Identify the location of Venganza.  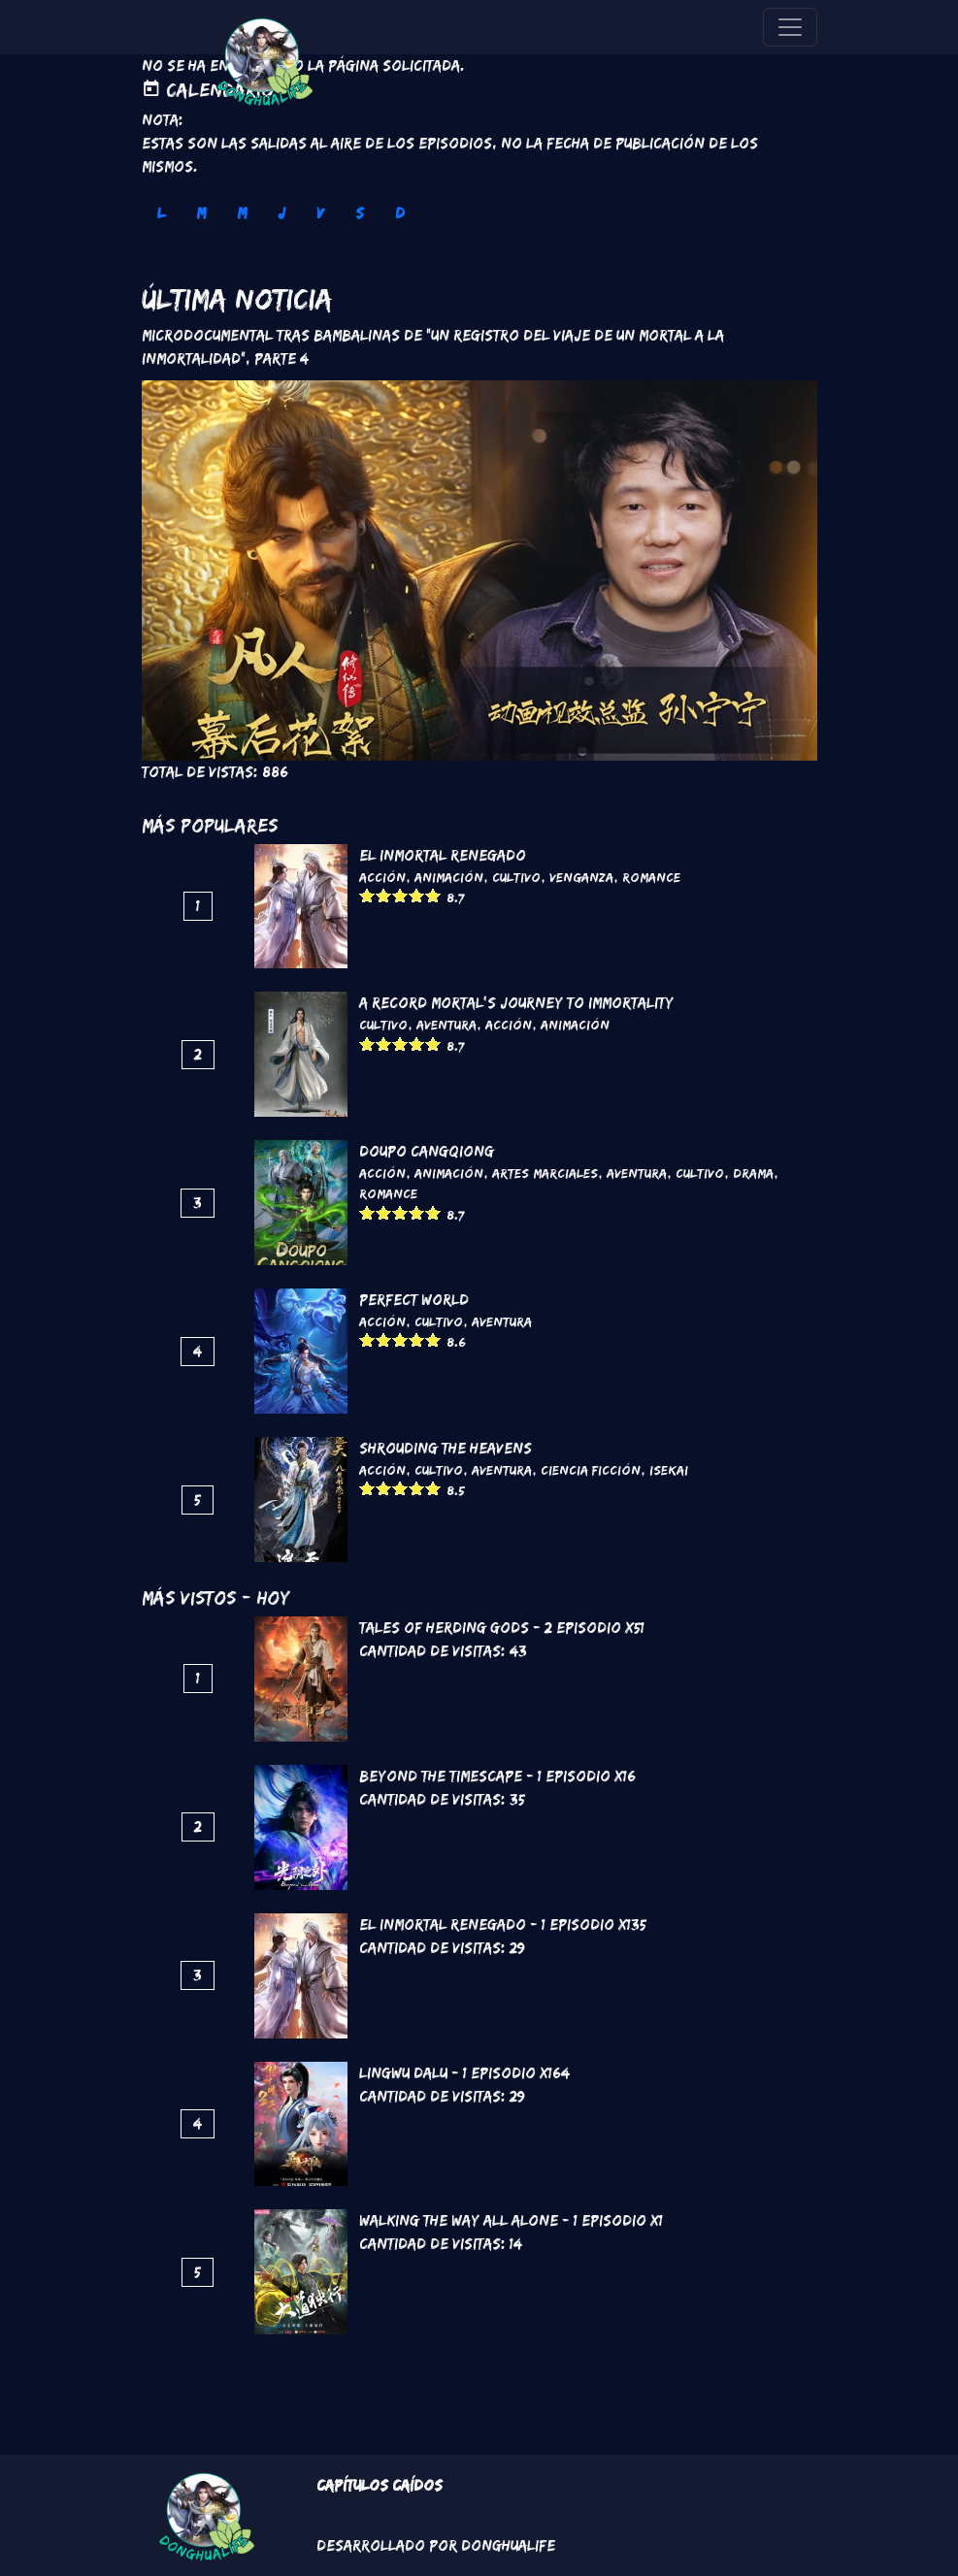
(581, 877).